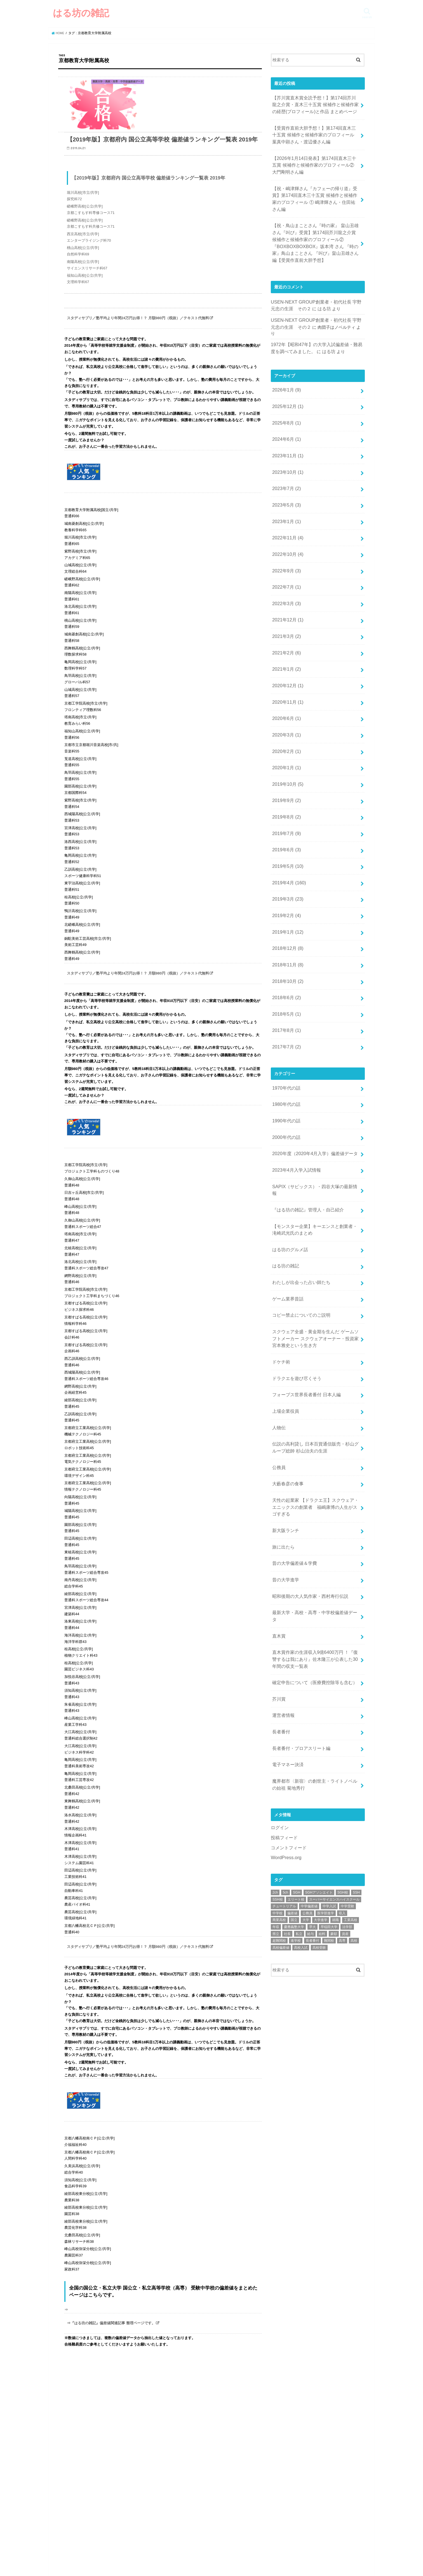 The height and width of the screenshot is (2576, 423). What do you see at coordinates (286, 1584) in the screenshot?
I see `電子マネー決済` at bounding box center [286, 1584].